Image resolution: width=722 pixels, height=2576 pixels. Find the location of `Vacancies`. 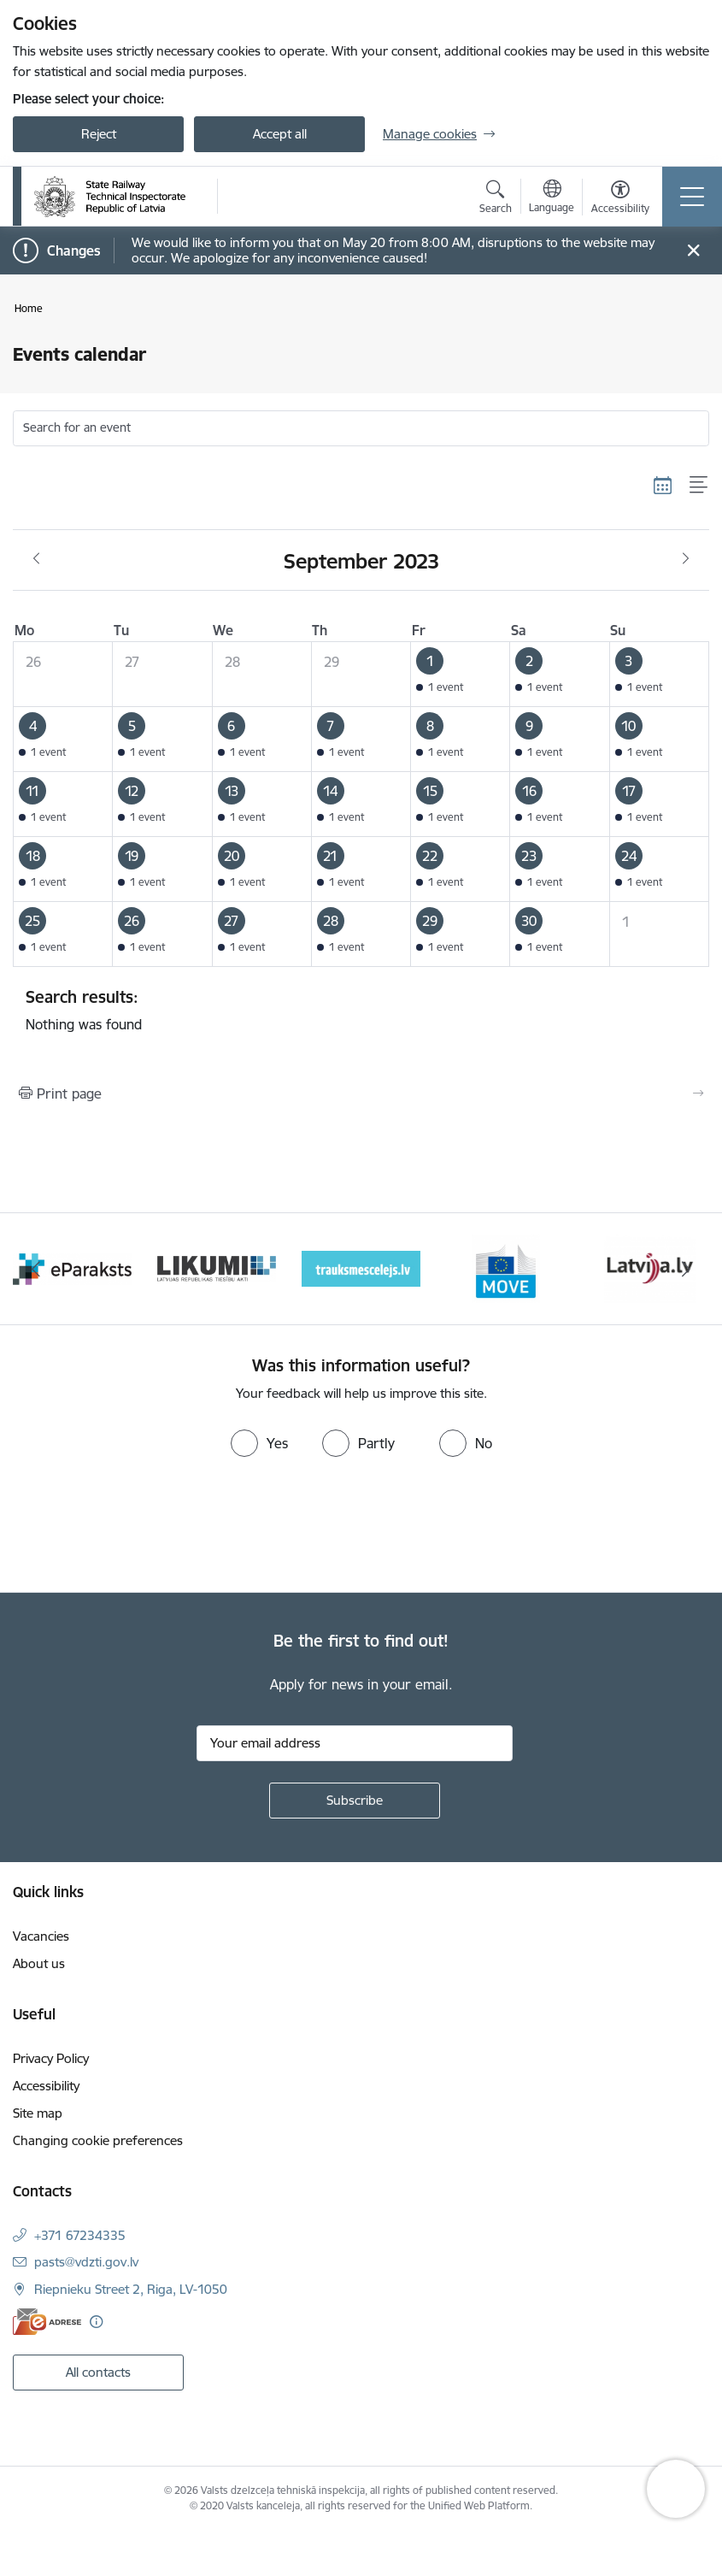

Vacancies is located at coordinates (41, 1936).